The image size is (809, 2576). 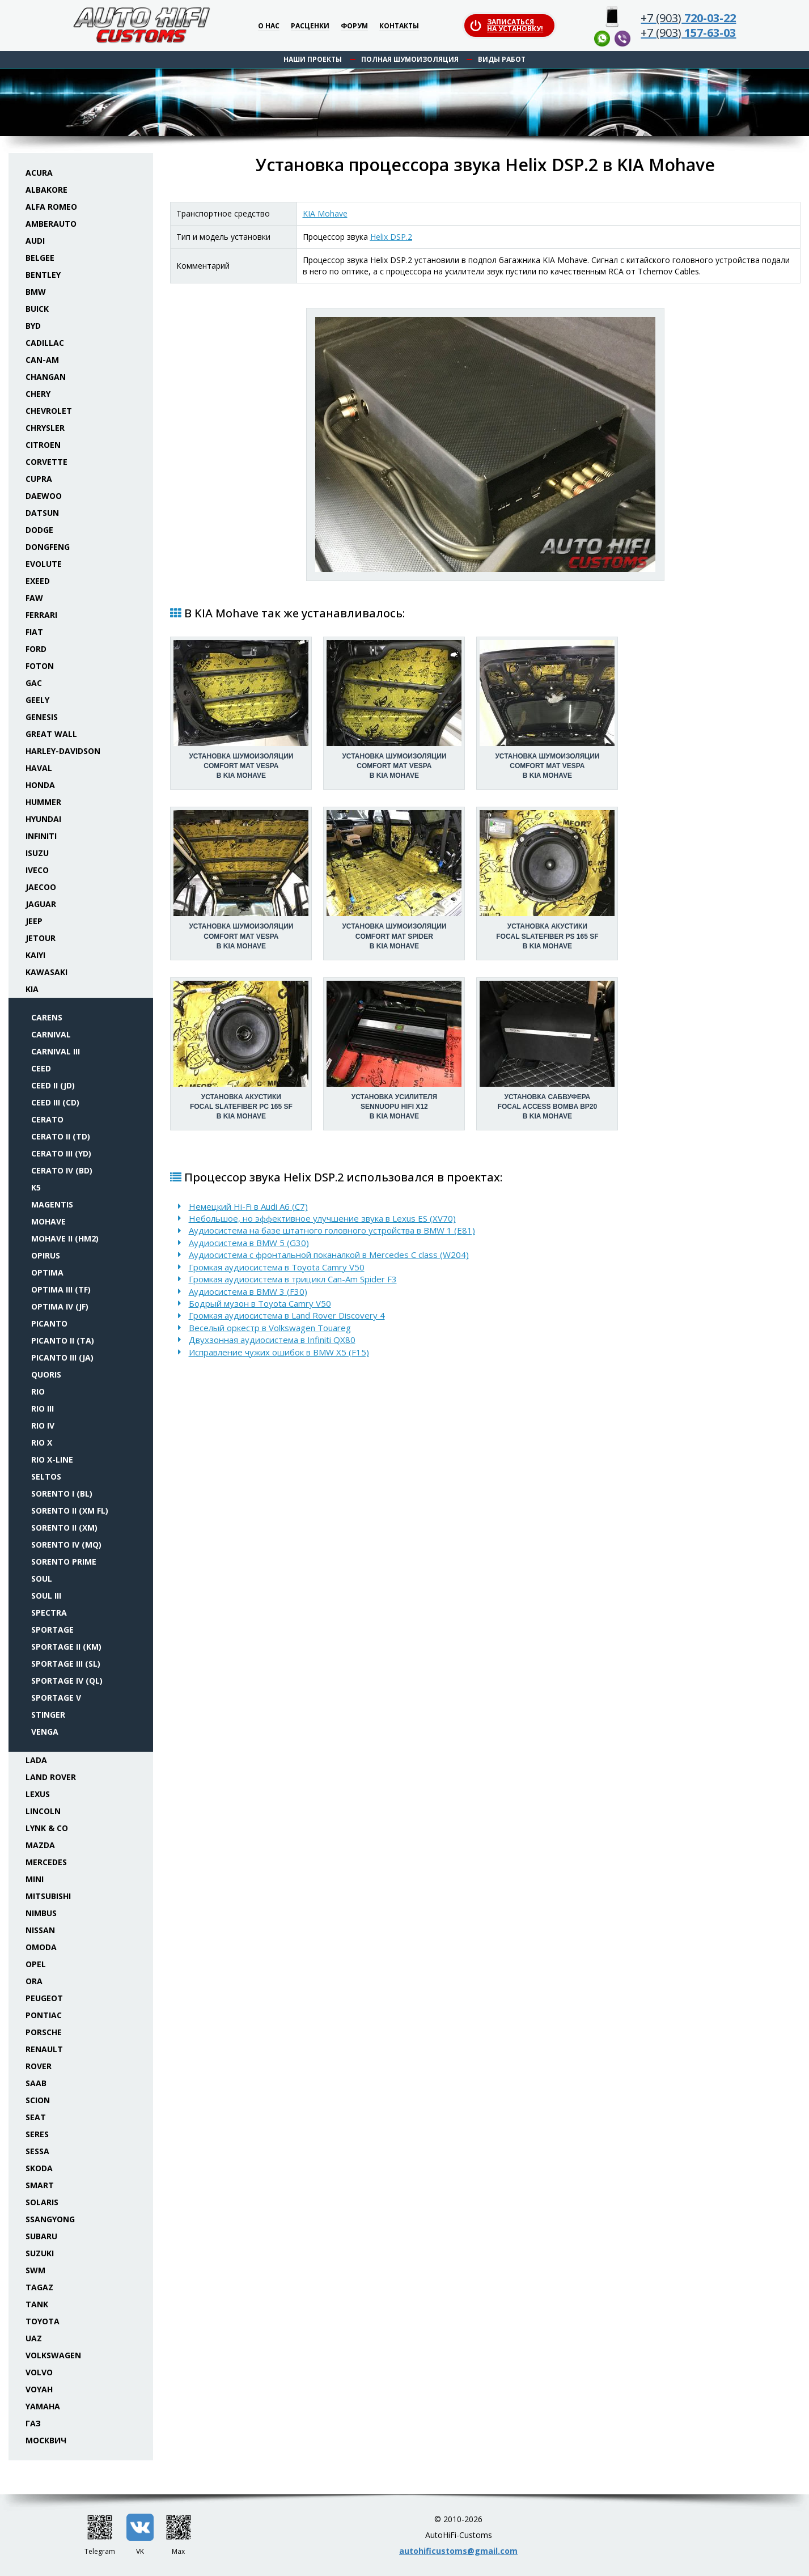 I want to click on Установка акустикиFocal Slatefiber PC 165 SF в KIA Mohave, so click(x=241, y=1106).